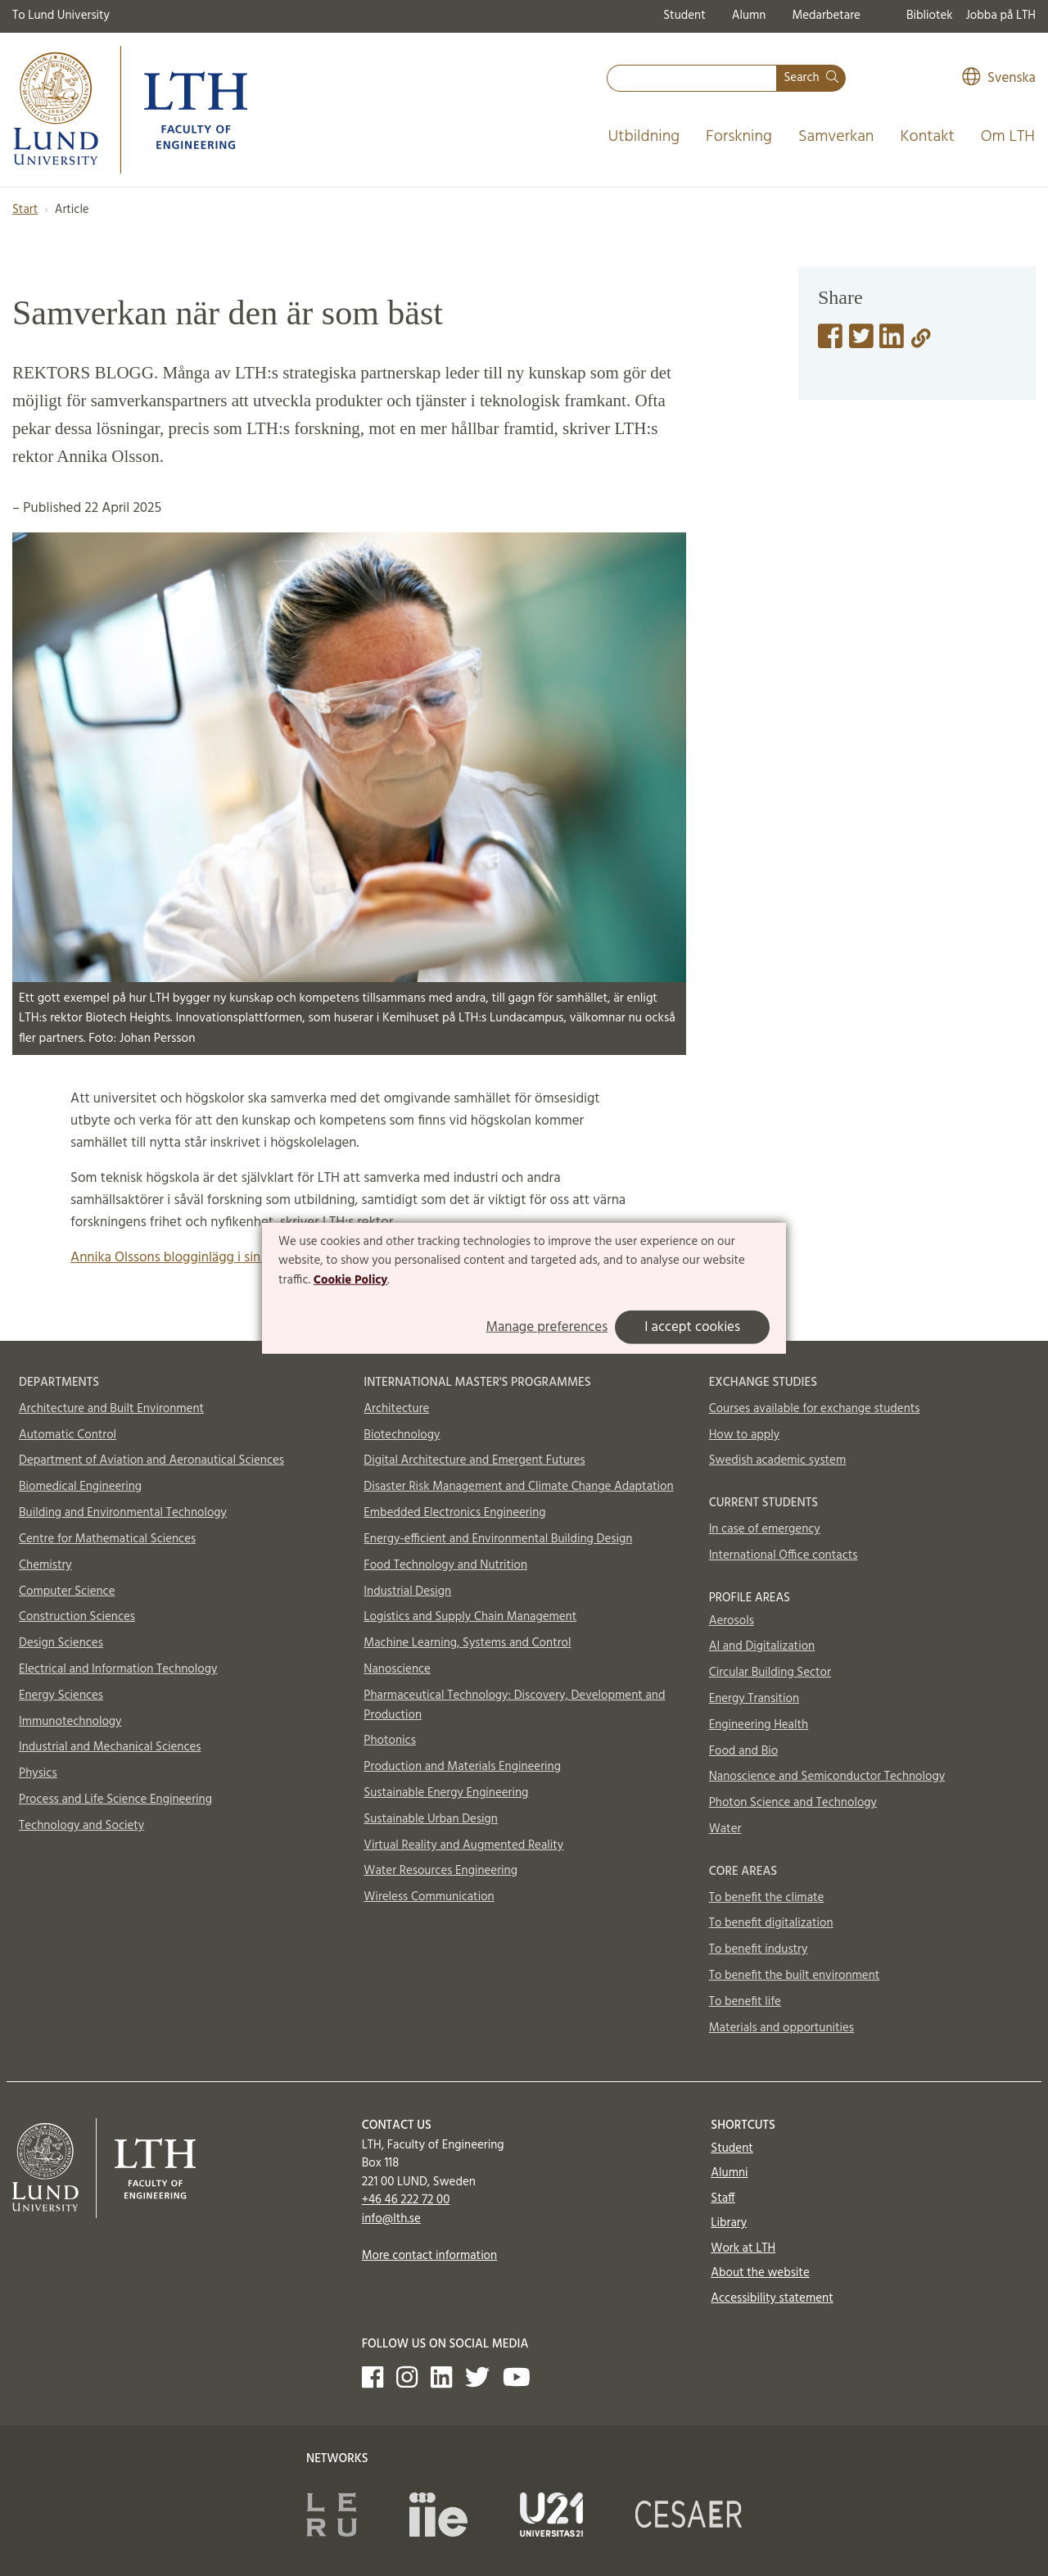  What do you see at coordinates (431, 1819) in the screenshot?
I see `Sustainable Urban Design` at bounding box center [431, 1819].